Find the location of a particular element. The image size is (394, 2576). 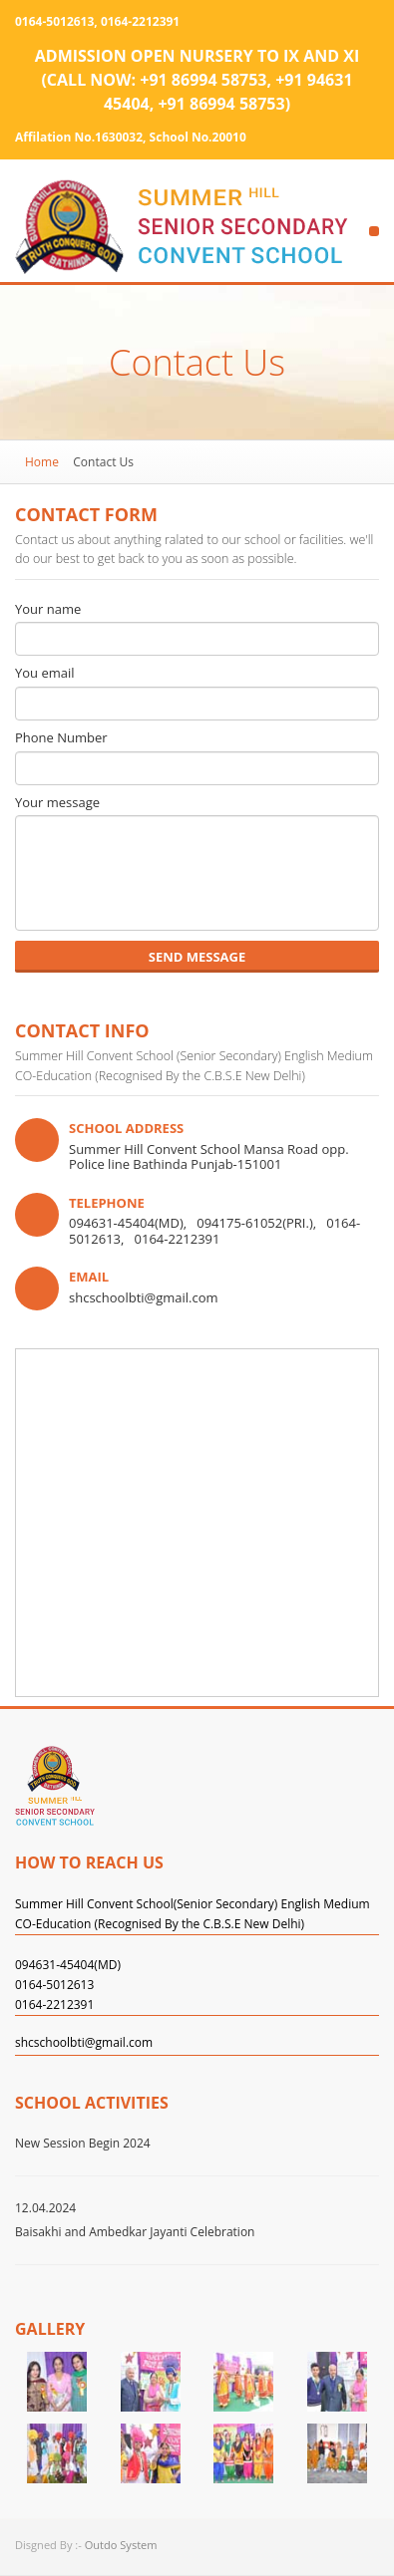

shcschoolbti@gmail.com is located at coordinates (84, 2043).